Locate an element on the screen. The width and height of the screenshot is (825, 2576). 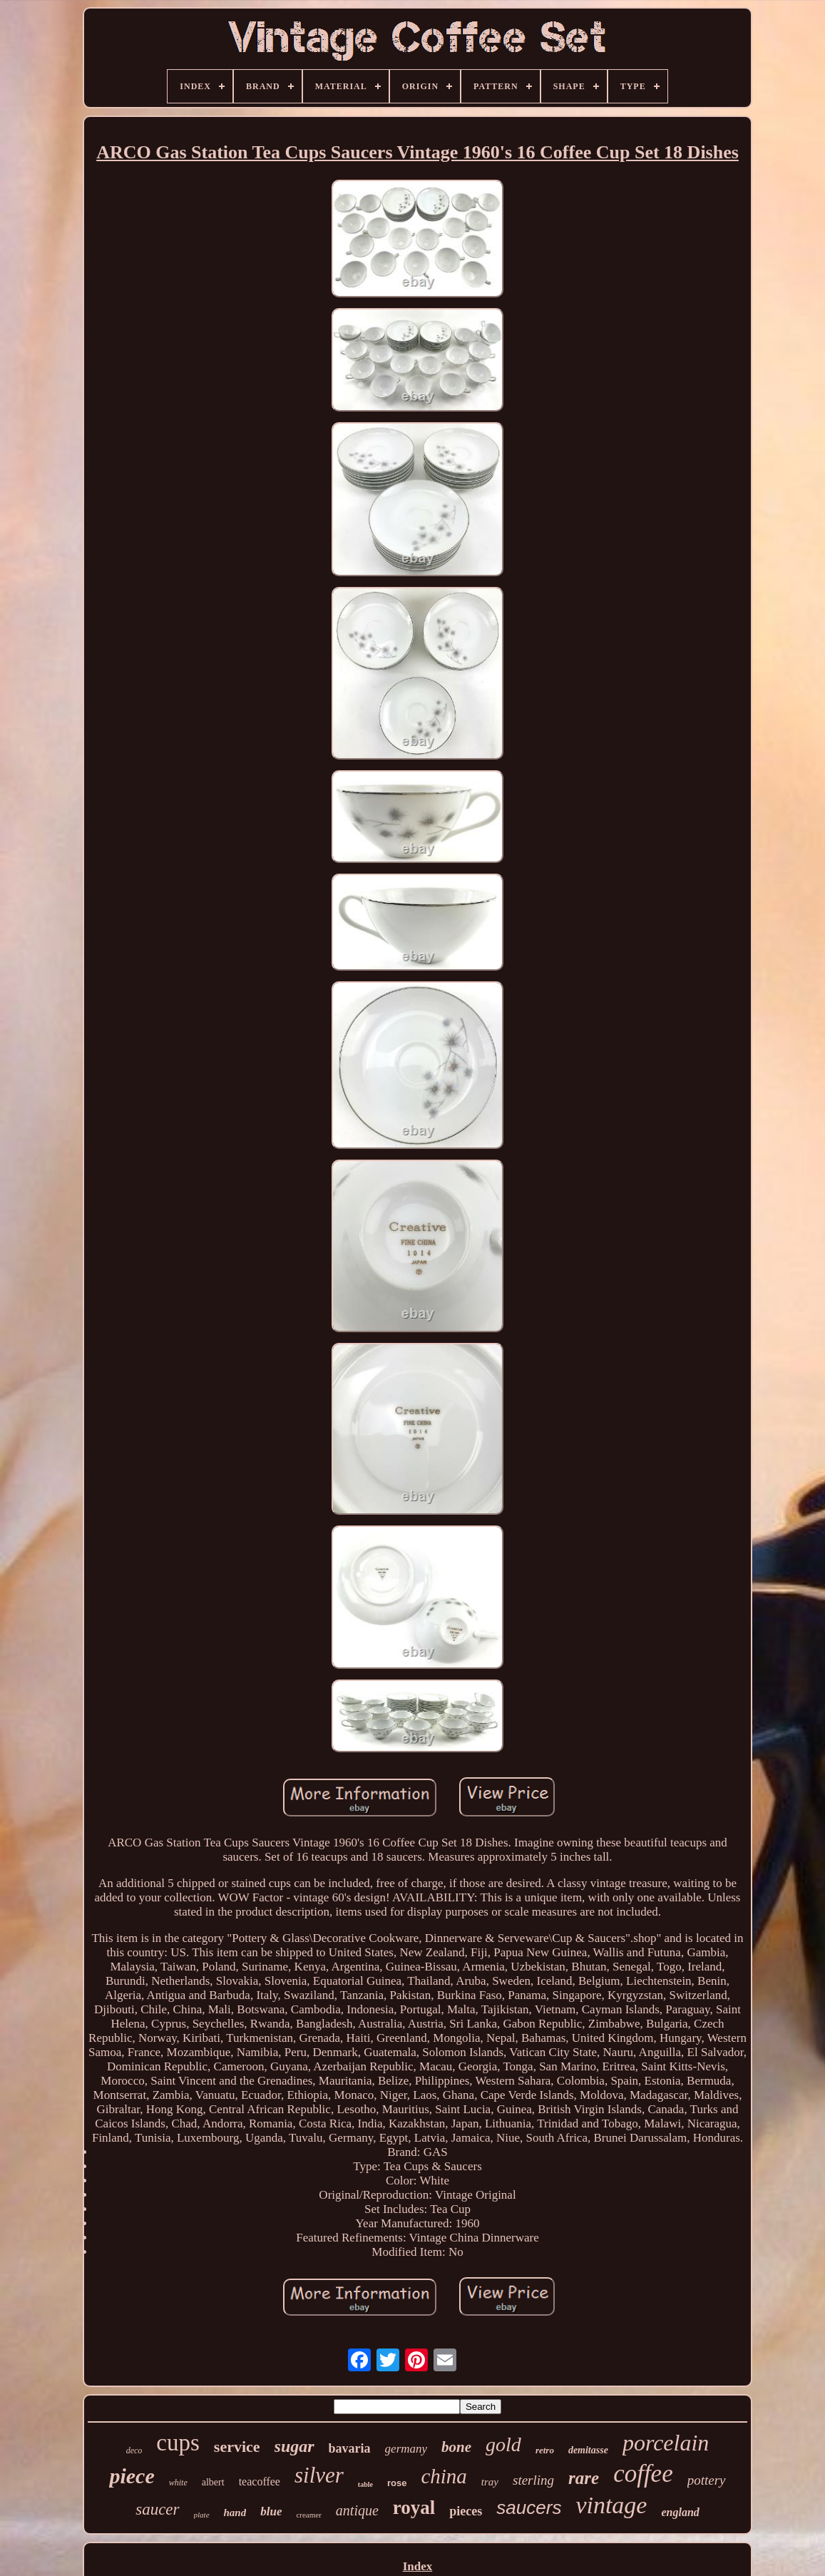
royal is located at coordinates (414, 2507).